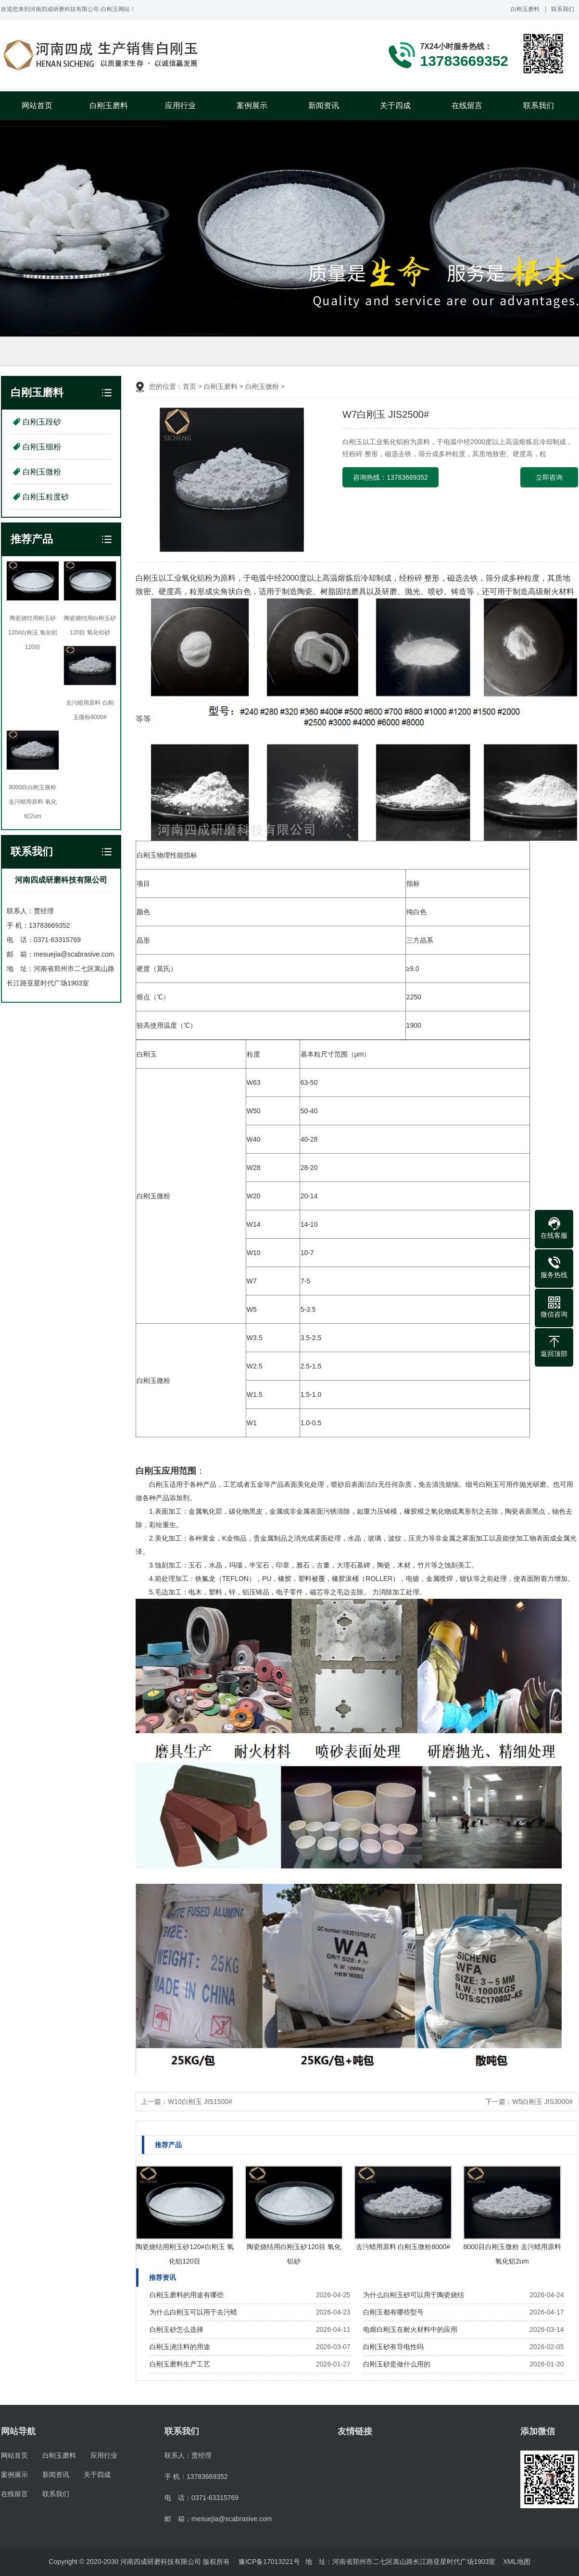  What do you see at coordinates (42, 447) in the screenshot?
I see `白刚玉细粉` at bounding box center [42, 447].